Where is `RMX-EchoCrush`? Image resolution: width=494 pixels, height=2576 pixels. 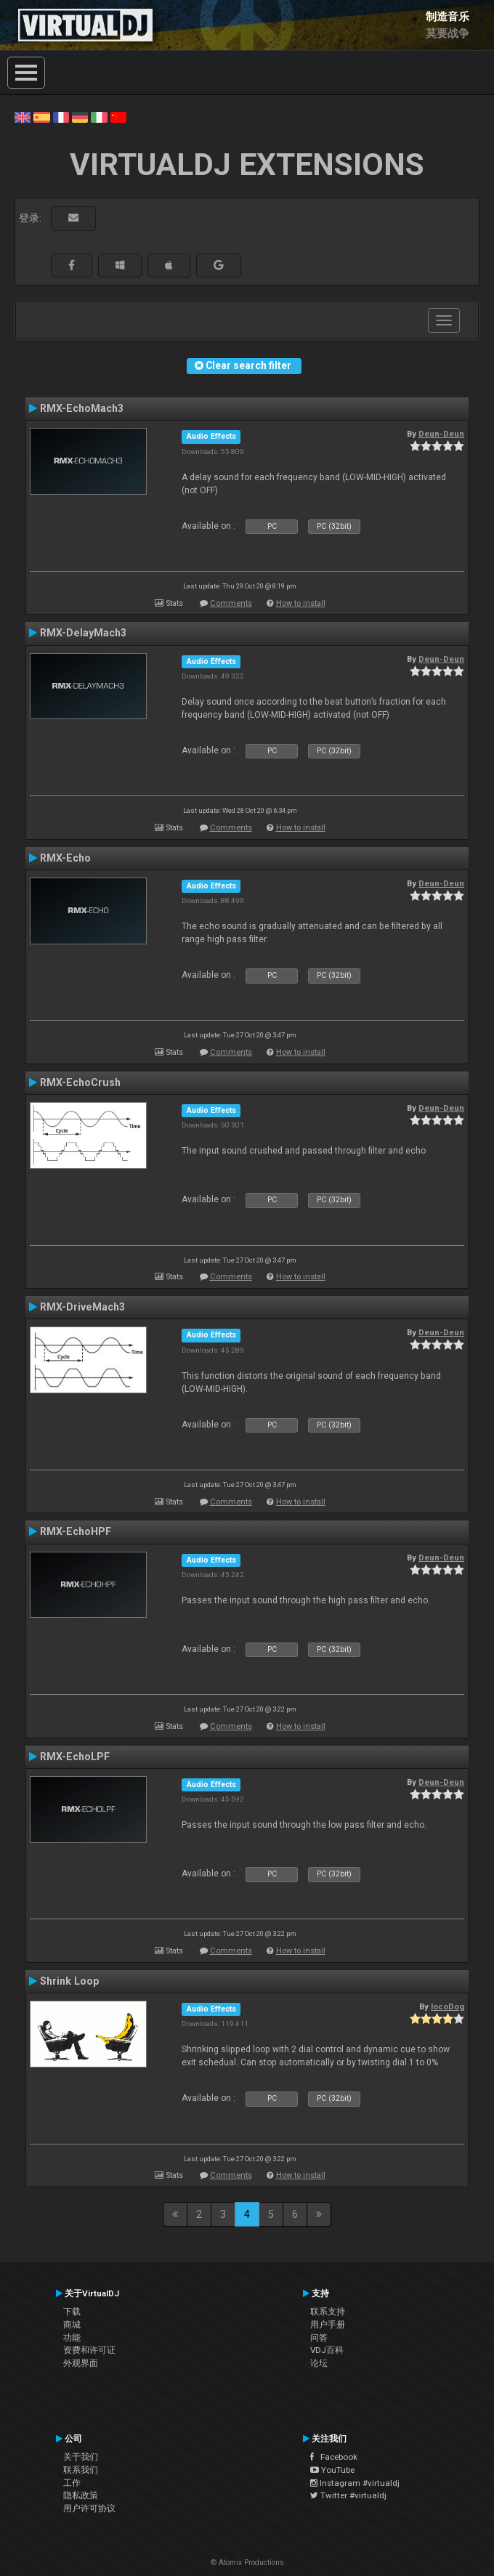 RMX-EchoCrush is located at coordinates (80, 1082).